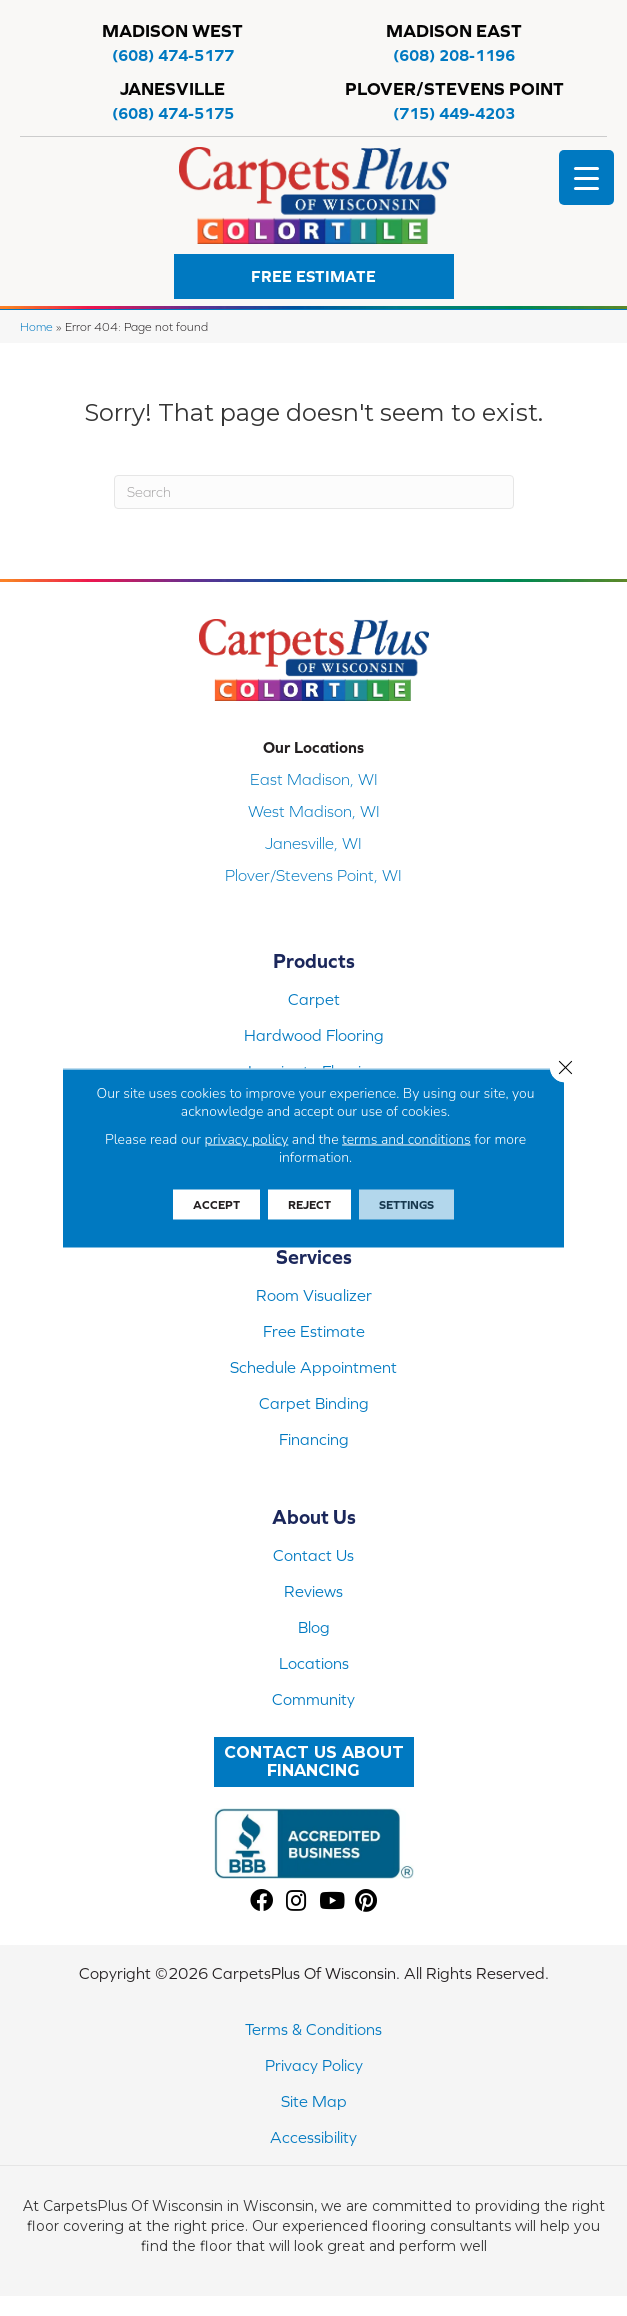  I want to click on Janesville, WI, so click(313, 843).